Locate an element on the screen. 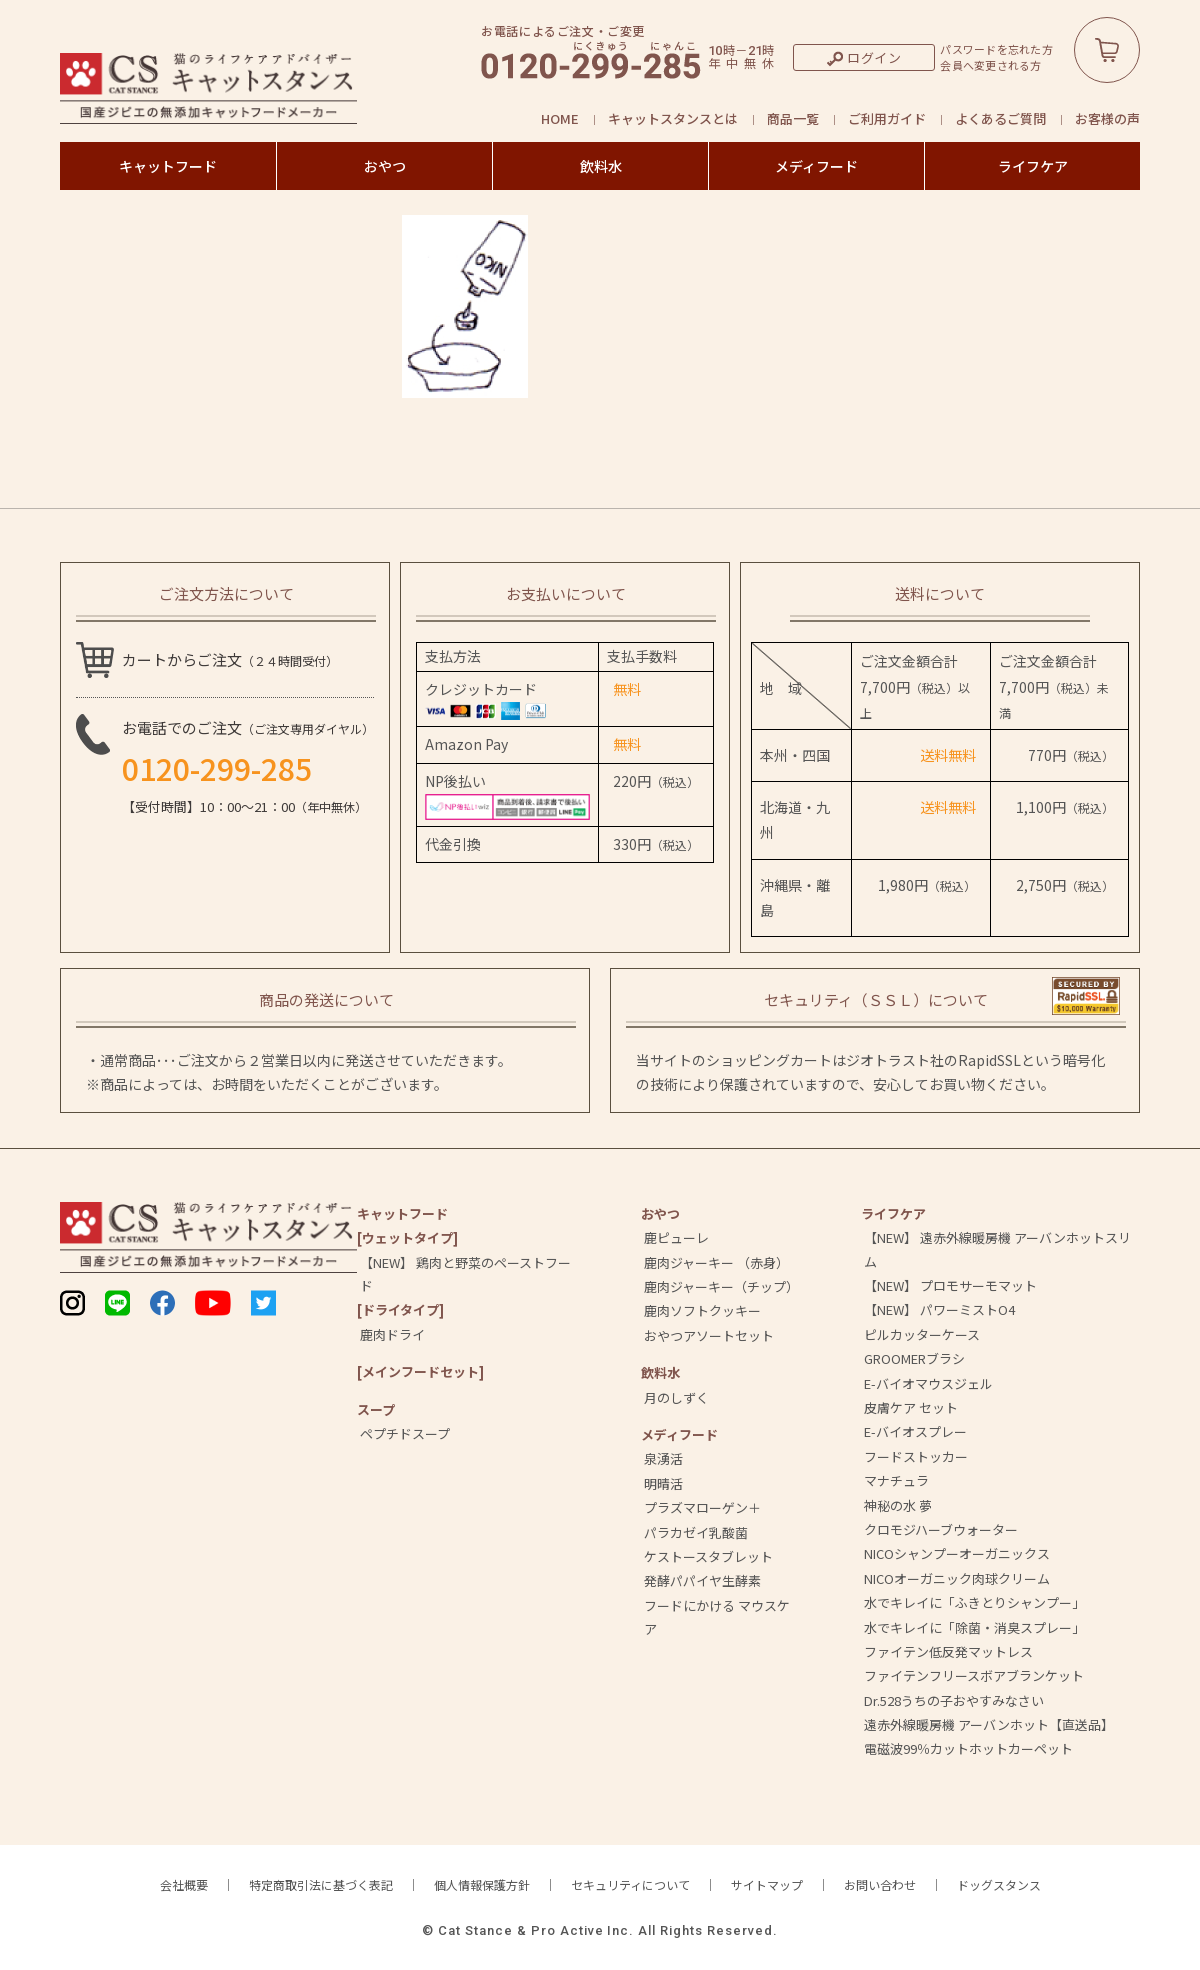 Image resolution: width=1200 pixels, height=1970 pixels. 発酵パパイヤ生酵素 is located at coordinates (702, 1580).